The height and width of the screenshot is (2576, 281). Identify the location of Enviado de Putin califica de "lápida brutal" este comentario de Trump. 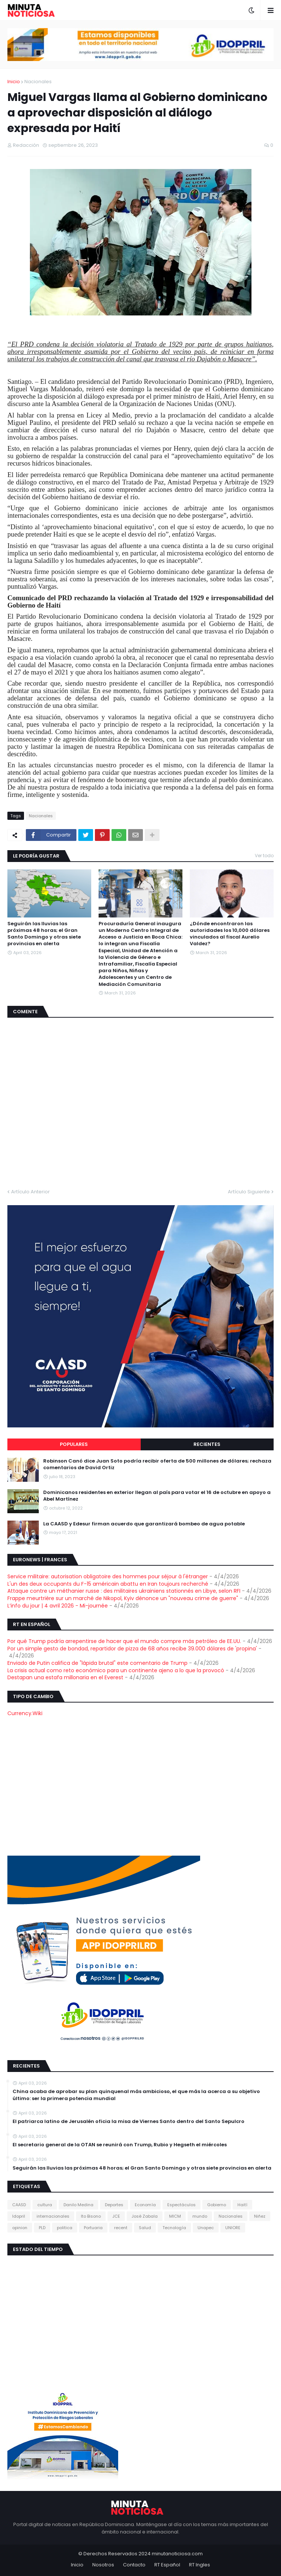
(97, 1663).